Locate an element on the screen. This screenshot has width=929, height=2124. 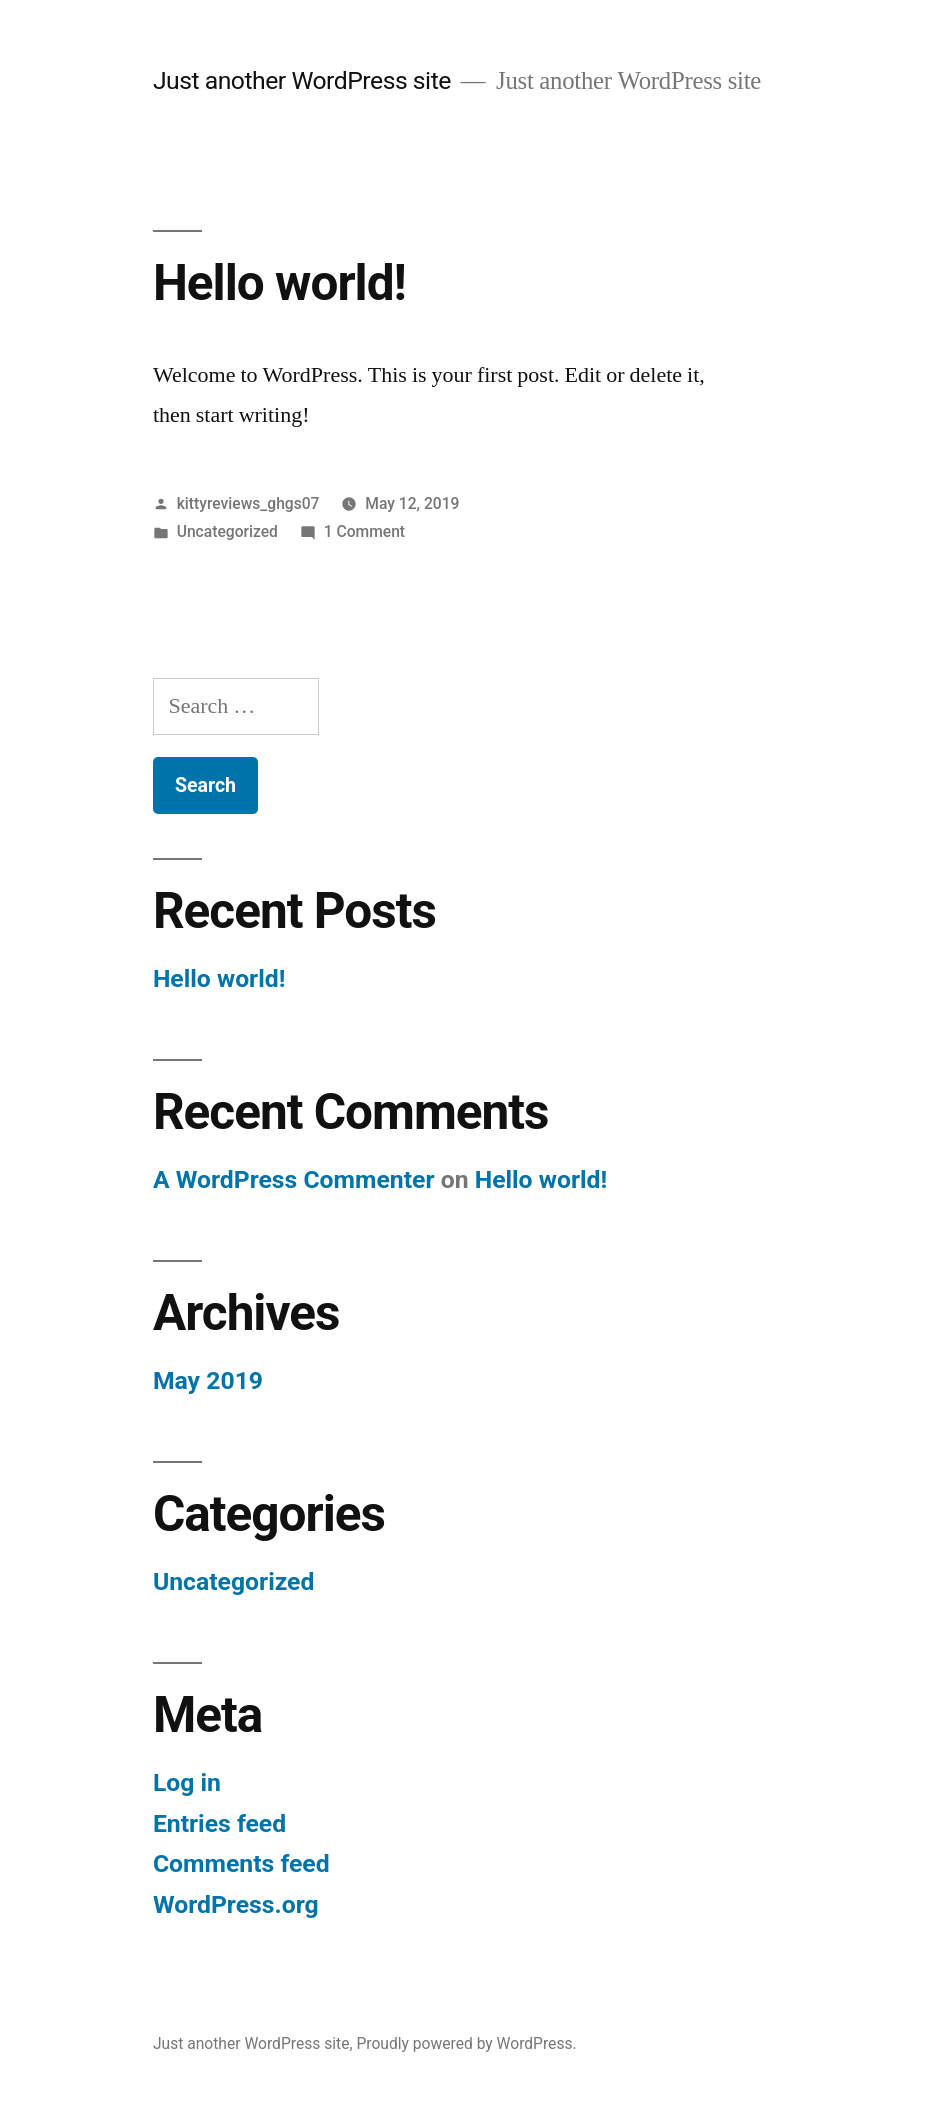
Comments feed is located at coordinates (241, 1863).